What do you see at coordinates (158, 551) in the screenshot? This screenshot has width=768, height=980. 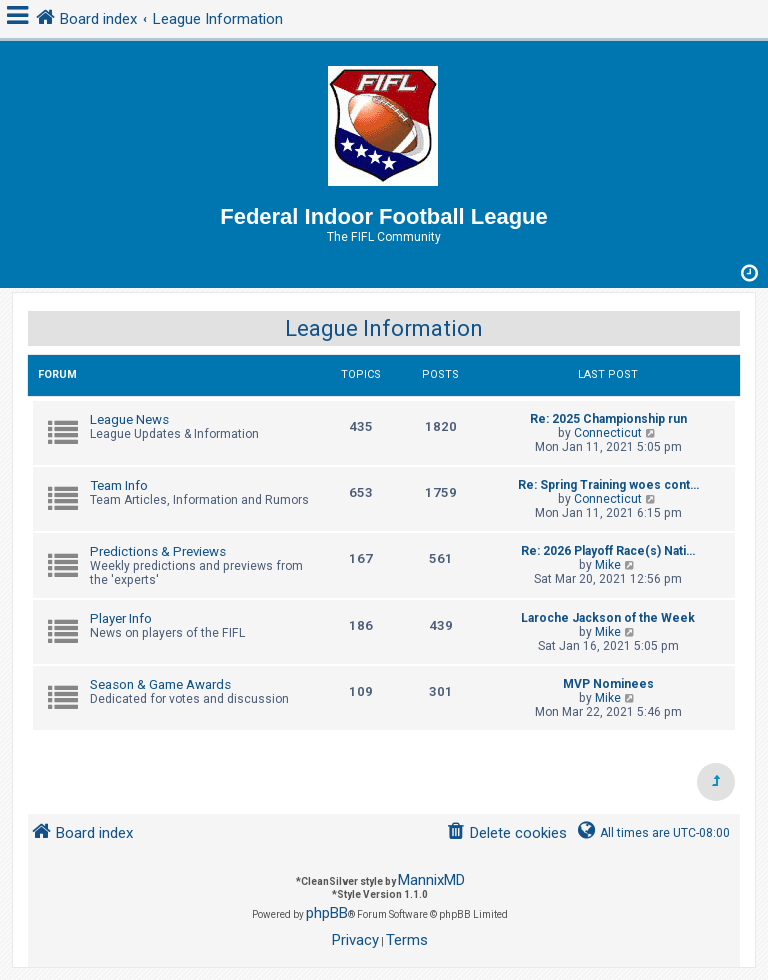 I see `Predictions & Previews` at bounding box center [158, 551].